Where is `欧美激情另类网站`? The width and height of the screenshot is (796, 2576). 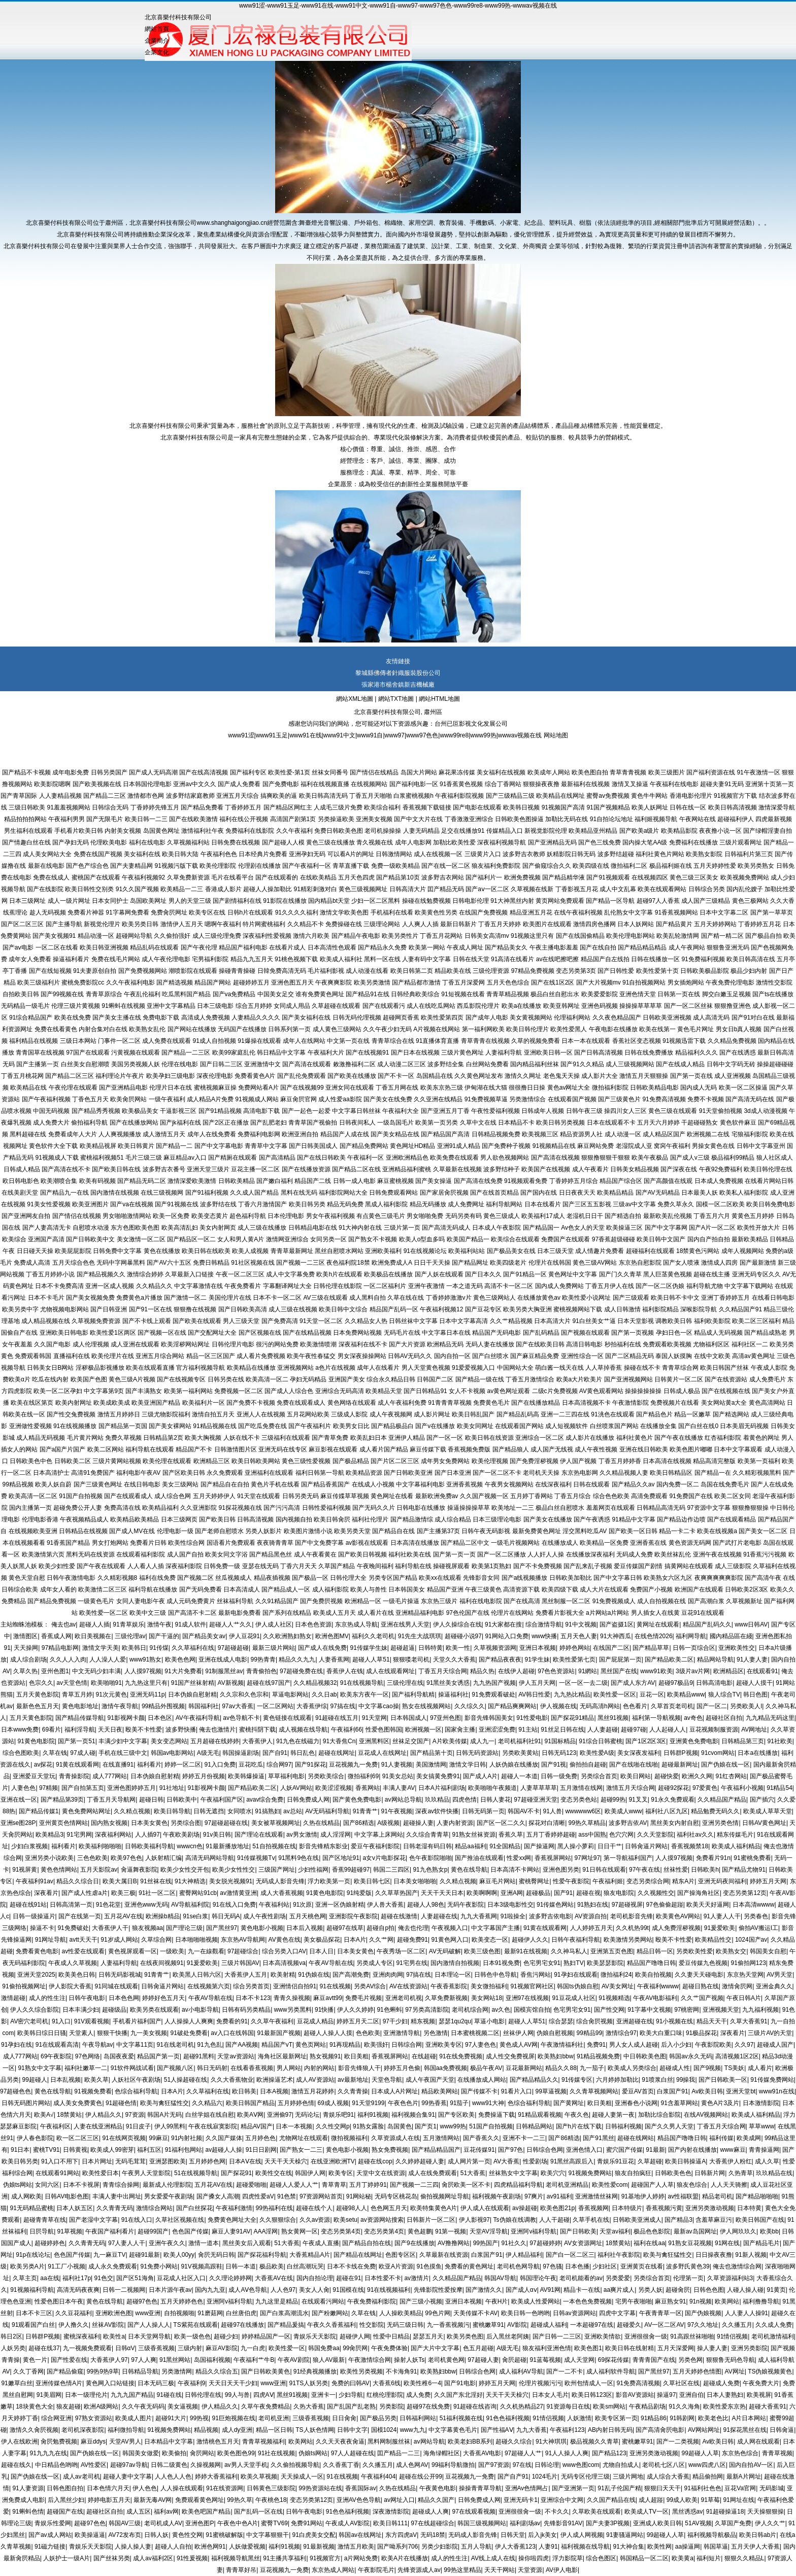 欧美激情另类网站 is located at coordinates (628, 1939).